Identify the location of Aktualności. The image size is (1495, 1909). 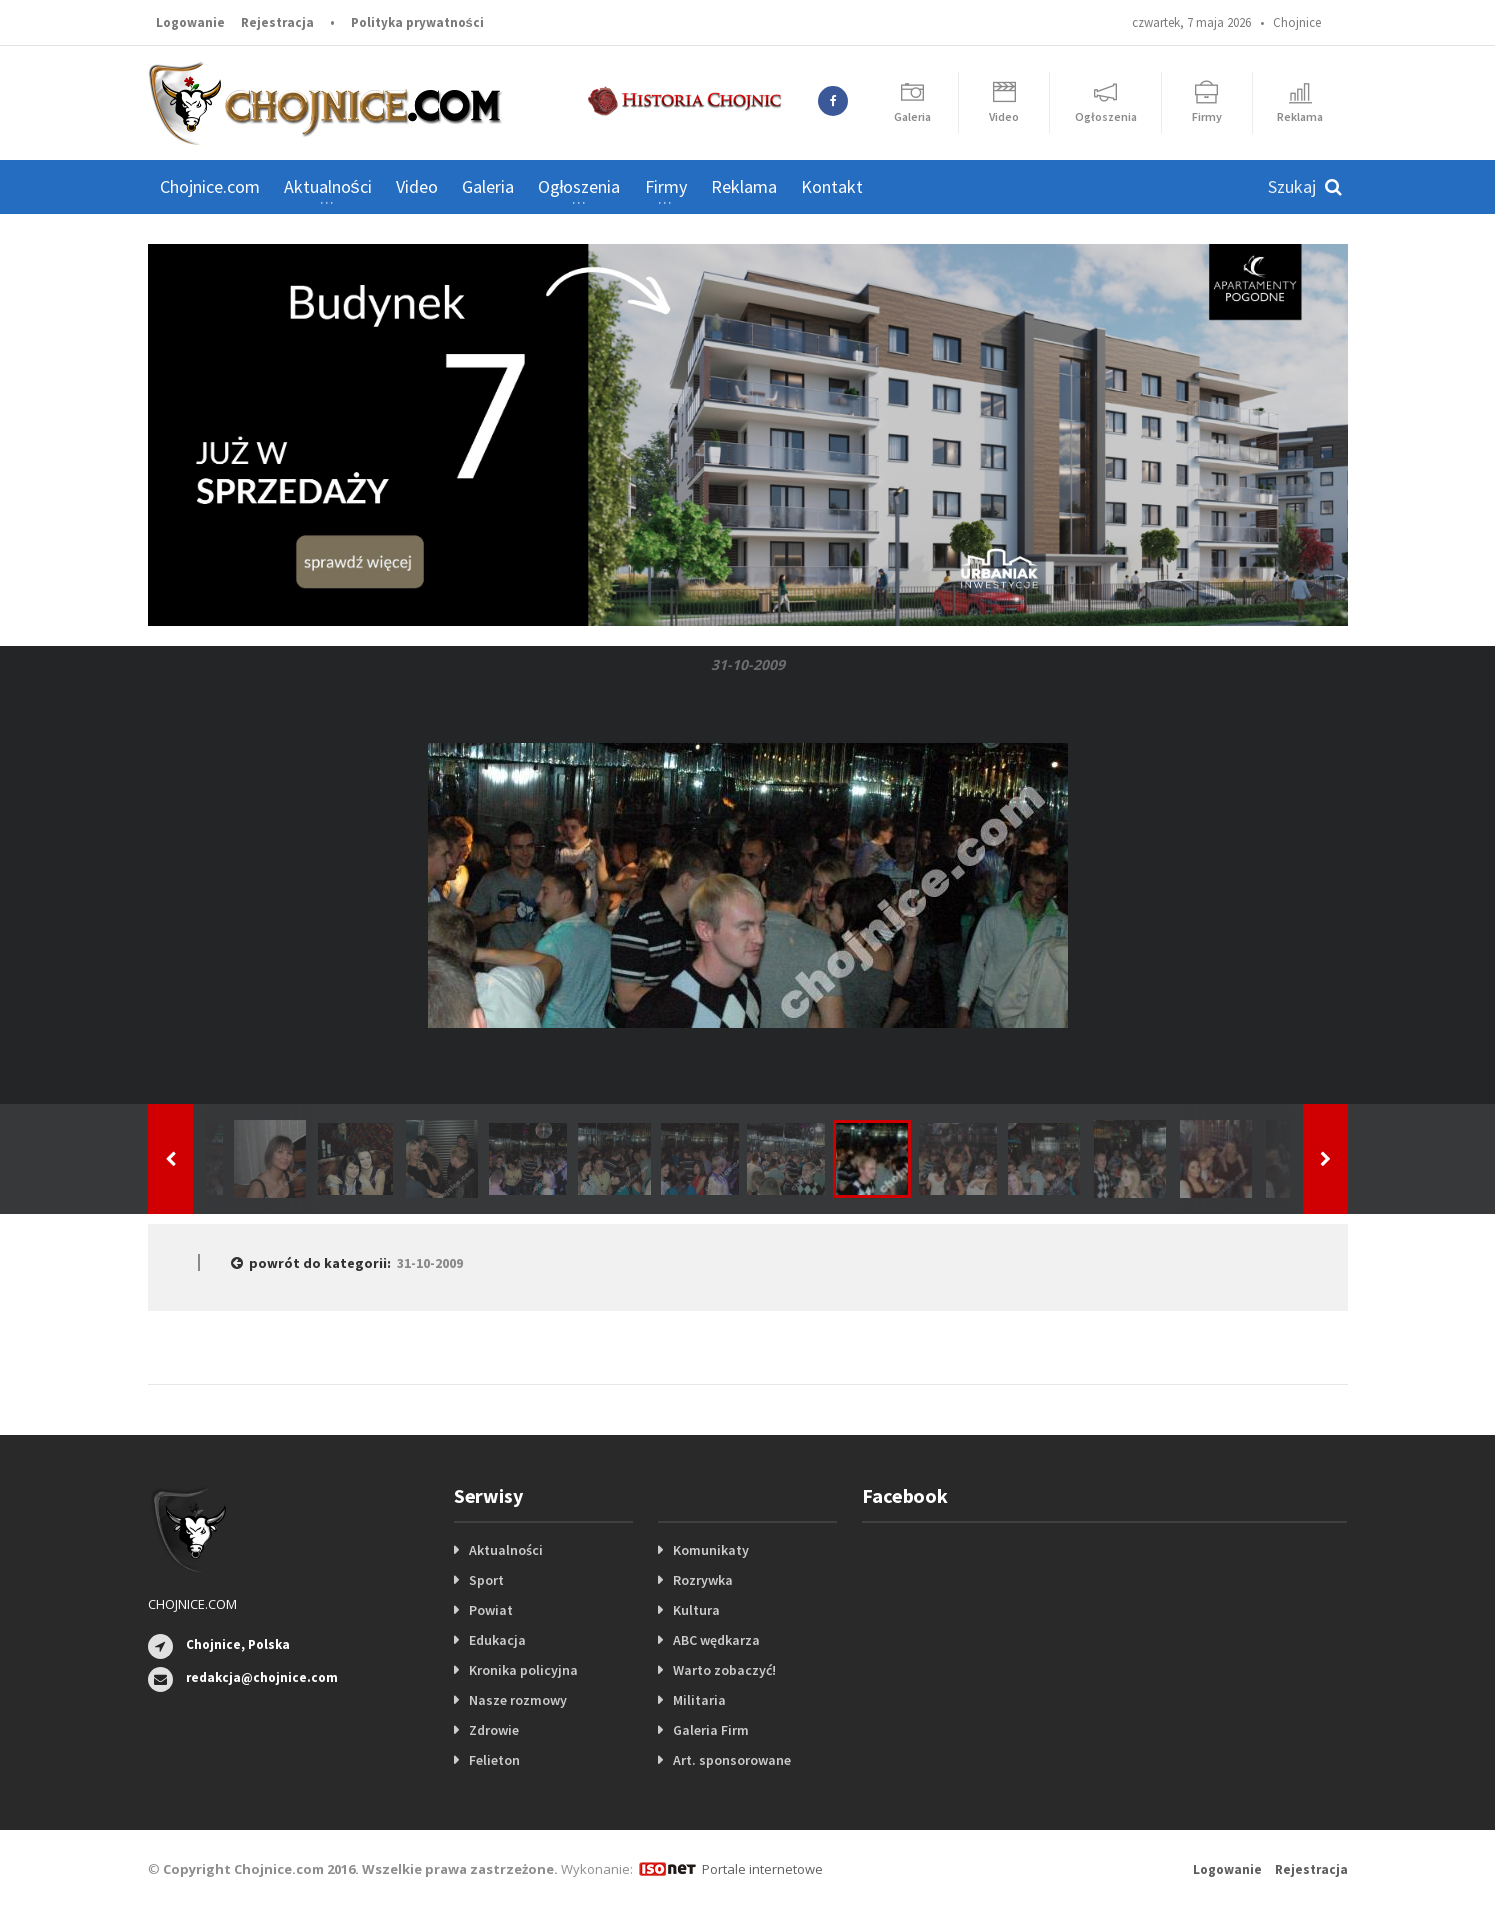
(506, 1550).